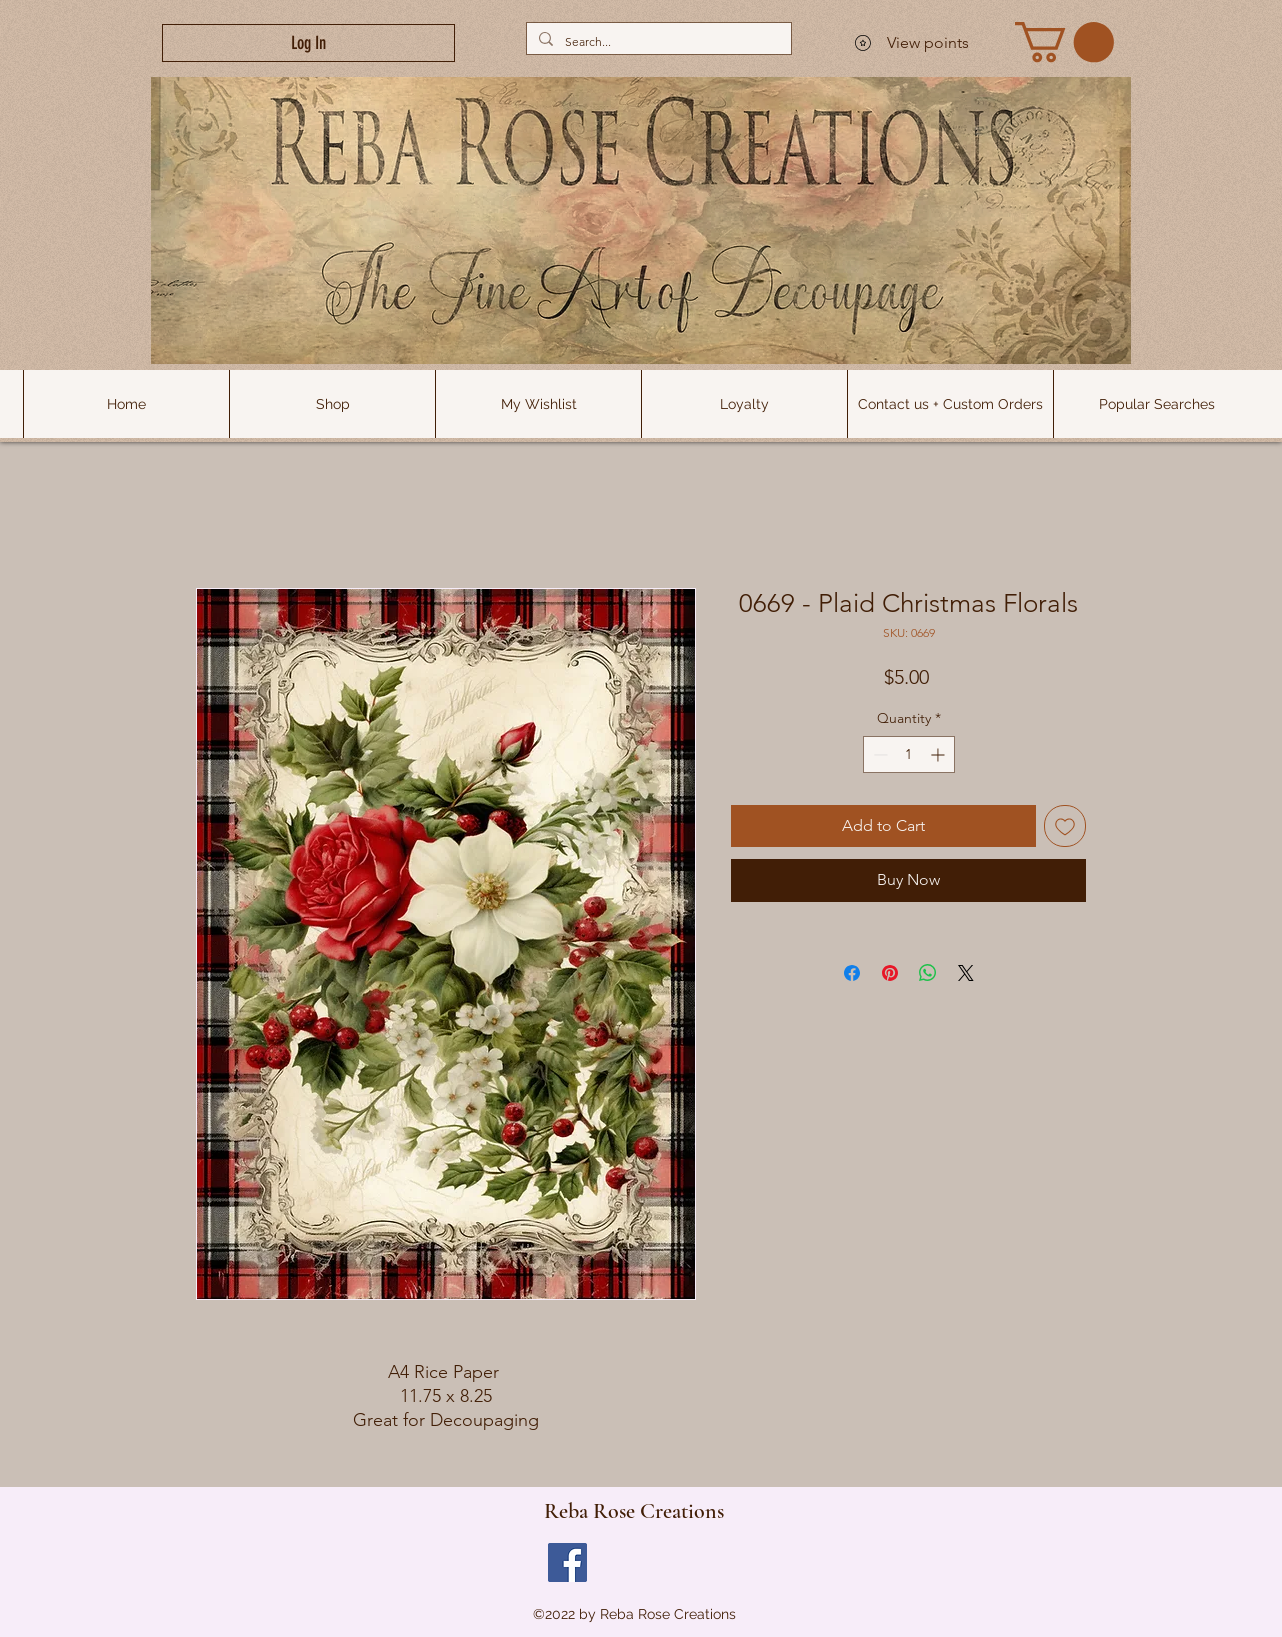 The height and width of the screenshot is (1637, 1282). I want to click on [Increment], so click(939, 754).